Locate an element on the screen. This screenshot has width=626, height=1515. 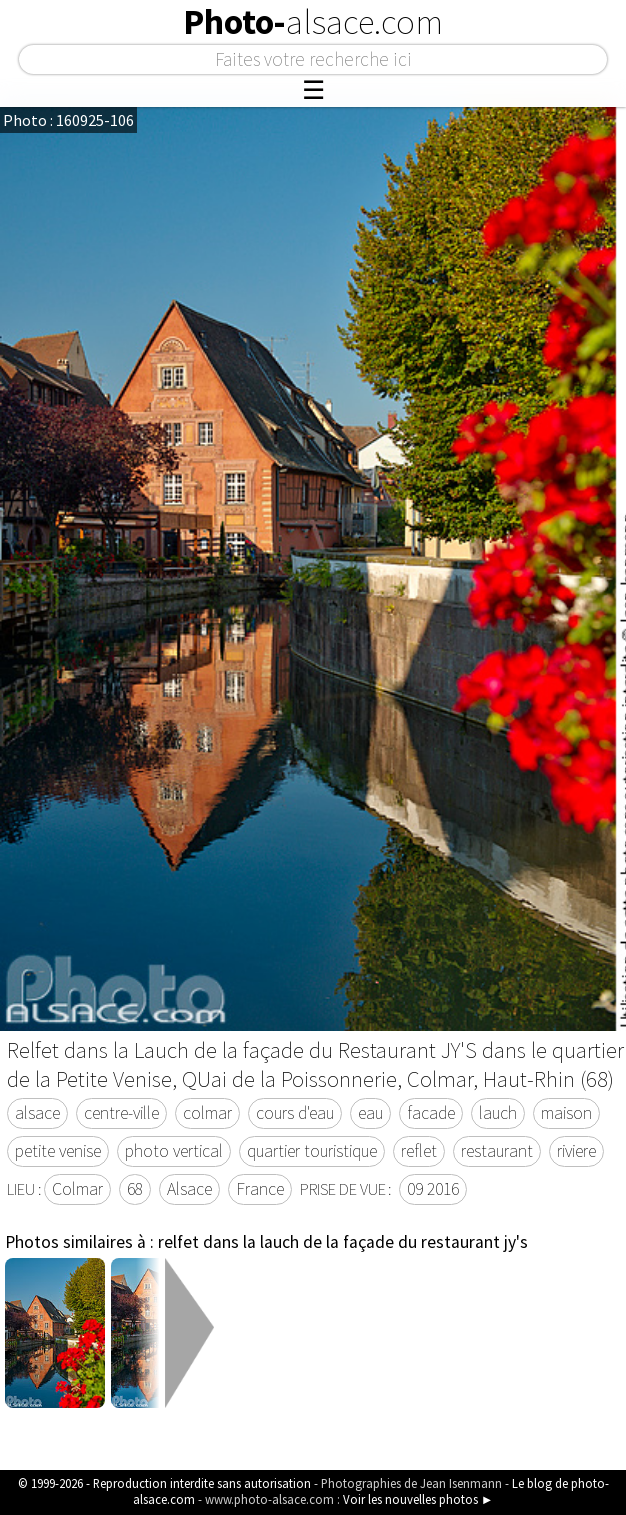
eau is located at coordinates (370, 1113).